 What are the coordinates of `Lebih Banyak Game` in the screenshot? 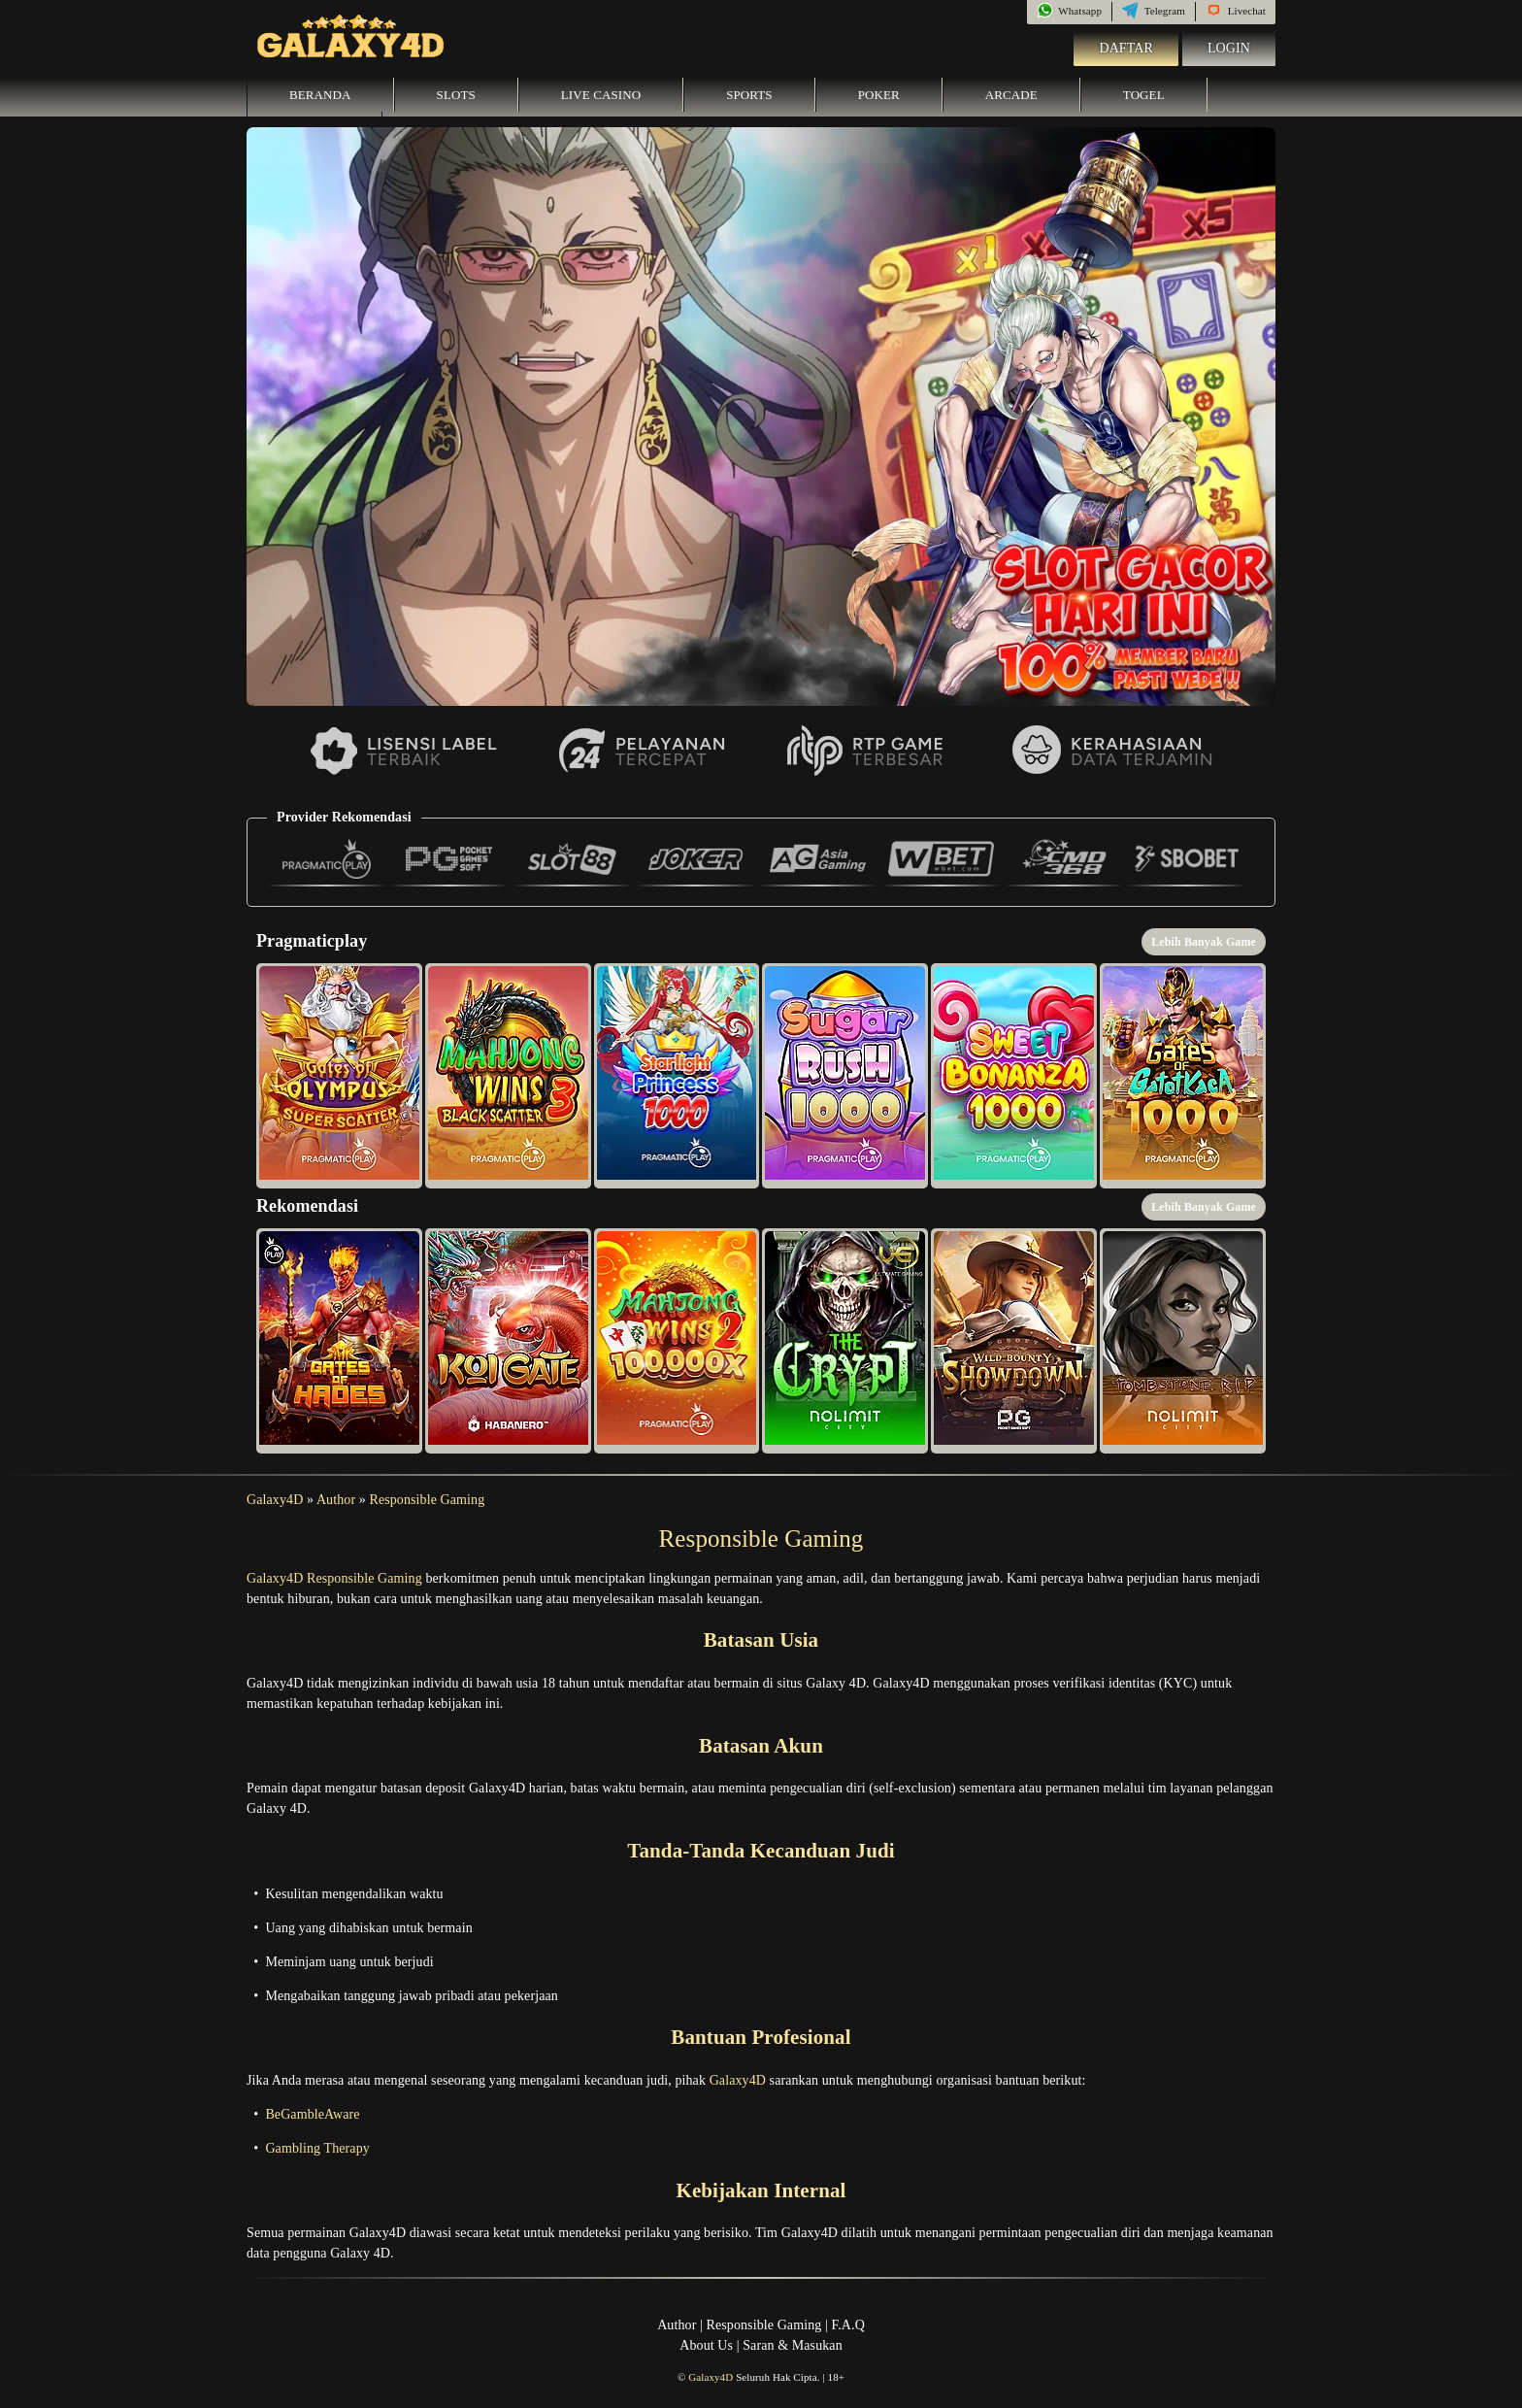 It's located at (1203, 942).